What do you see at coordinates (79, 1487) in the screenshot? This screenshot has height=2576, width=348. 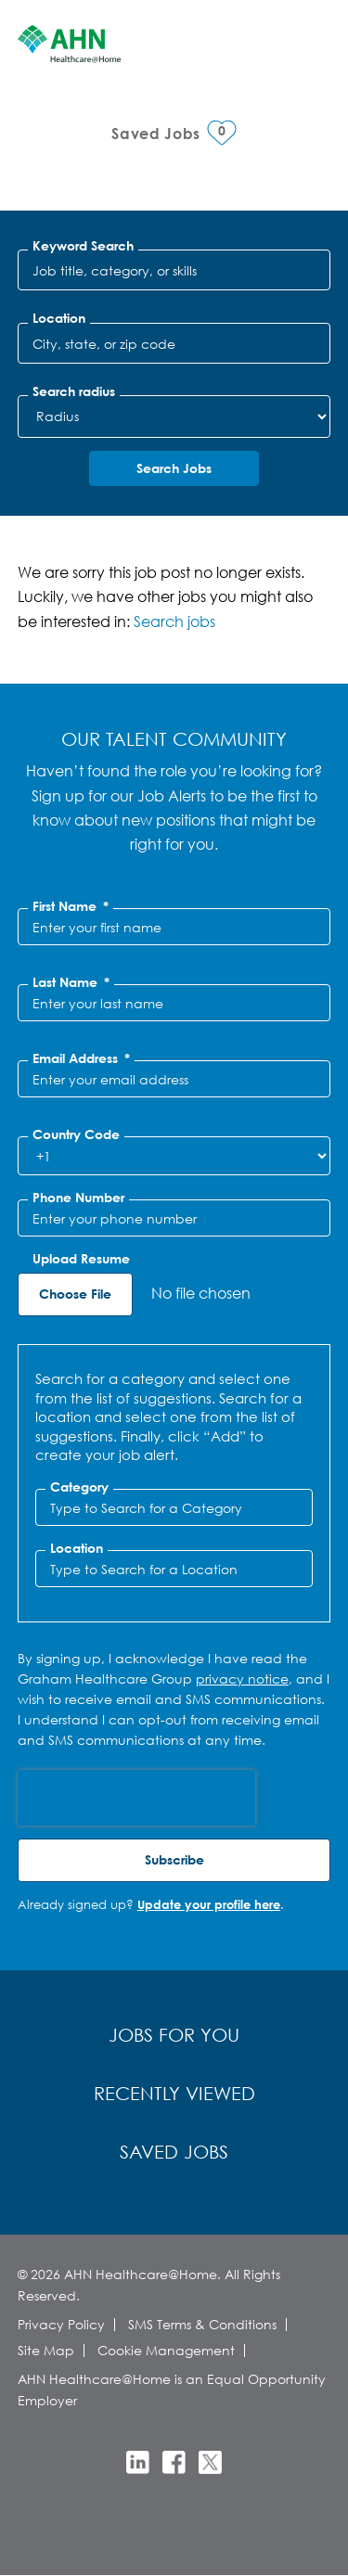 I see `Category` at bounding box center [79, 1487].